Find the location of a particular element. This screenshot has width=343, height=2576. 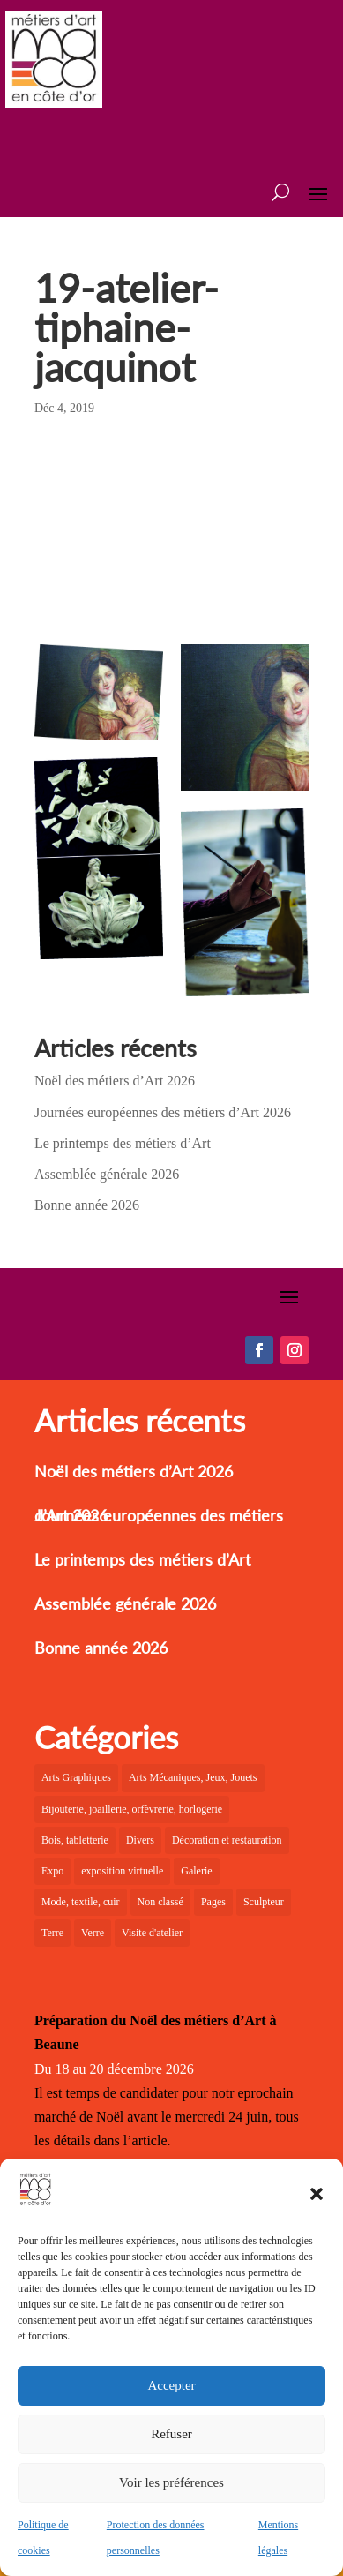

Bijouterie, joaillerie, orfèvrerie, horlogerie [Bijouterie, joaillerie, orfèvrerie, horlogerie (10 éléments)] is located at coordinates (131, 1809).